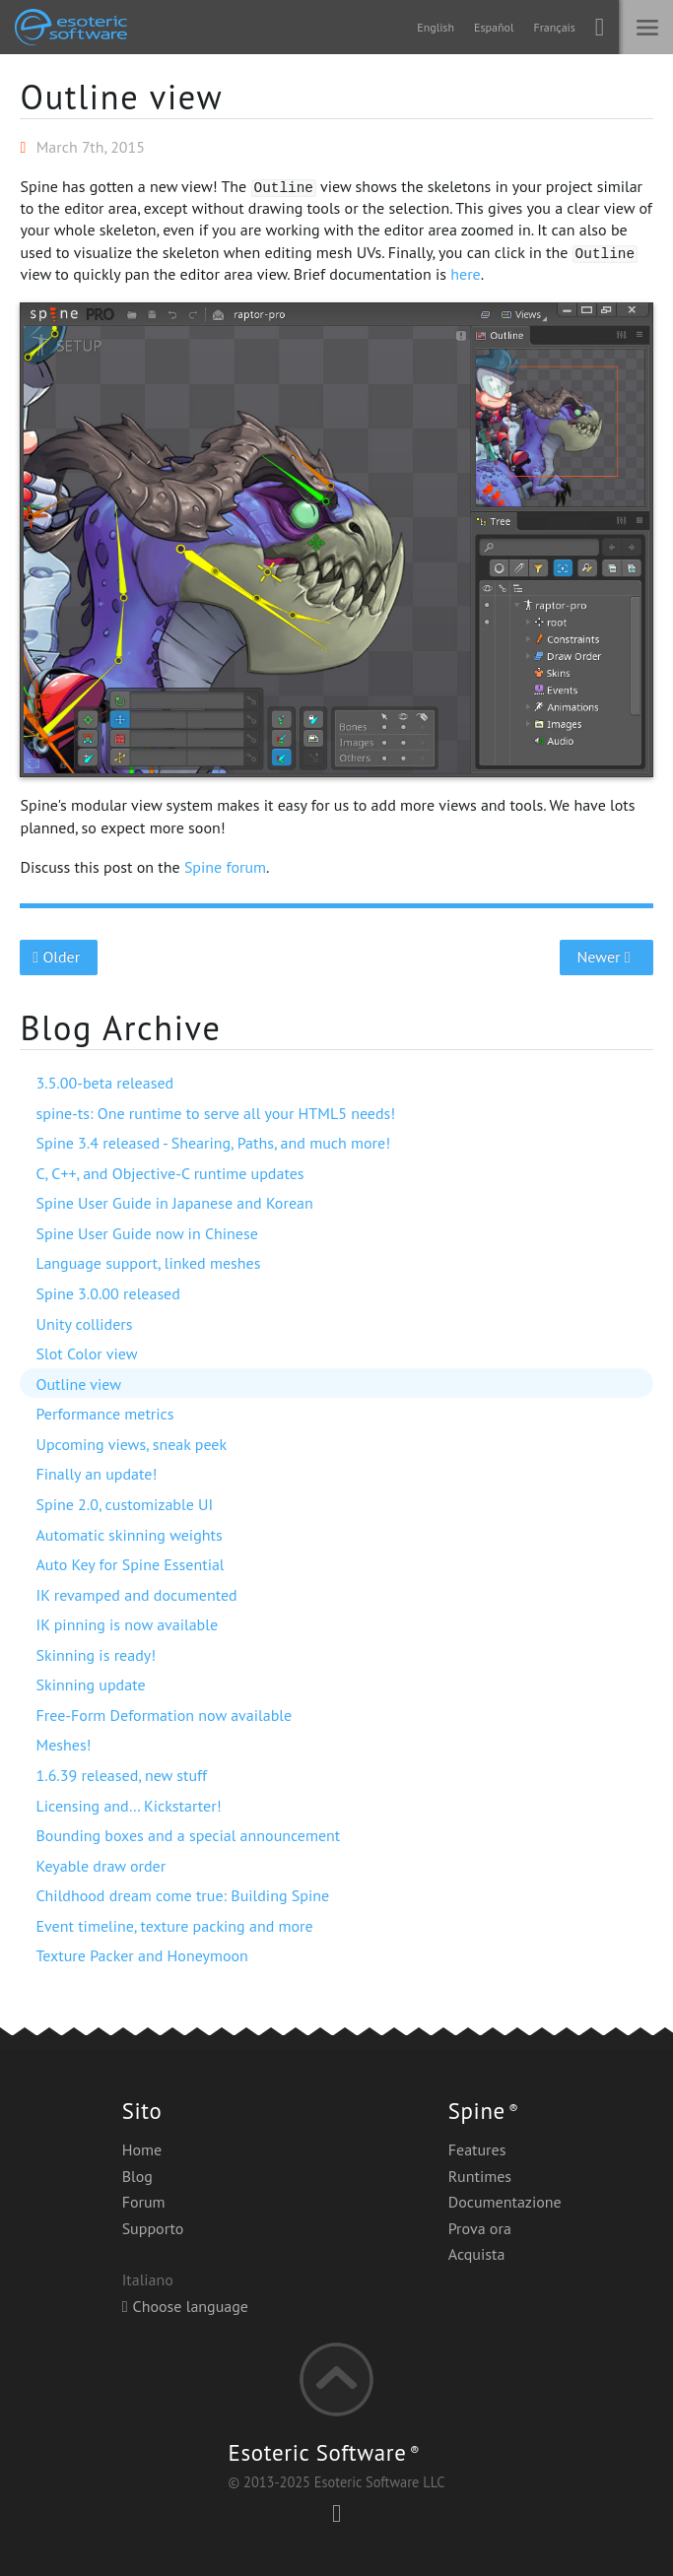 This screenshot has height=2576, width=673. I want to click on Français, so click(553, 27).